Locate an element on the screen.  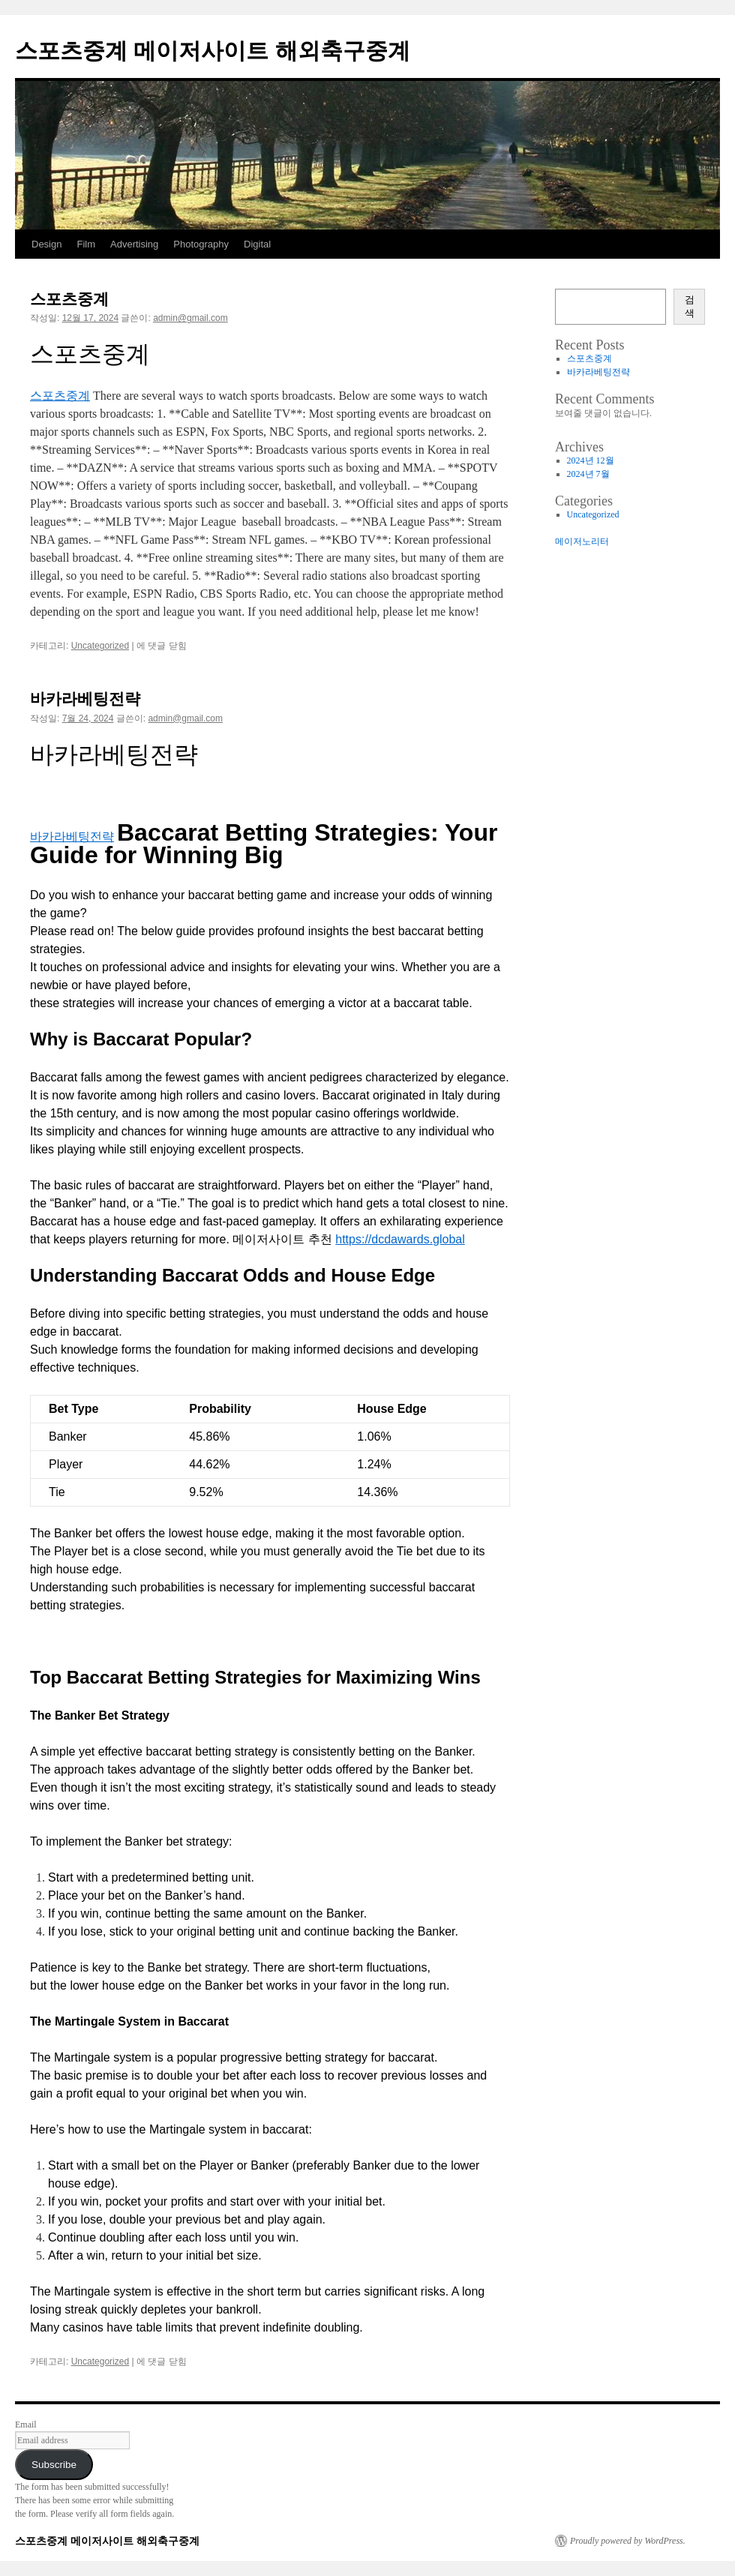
2024년 12월 is located at coordinates (590, 460).